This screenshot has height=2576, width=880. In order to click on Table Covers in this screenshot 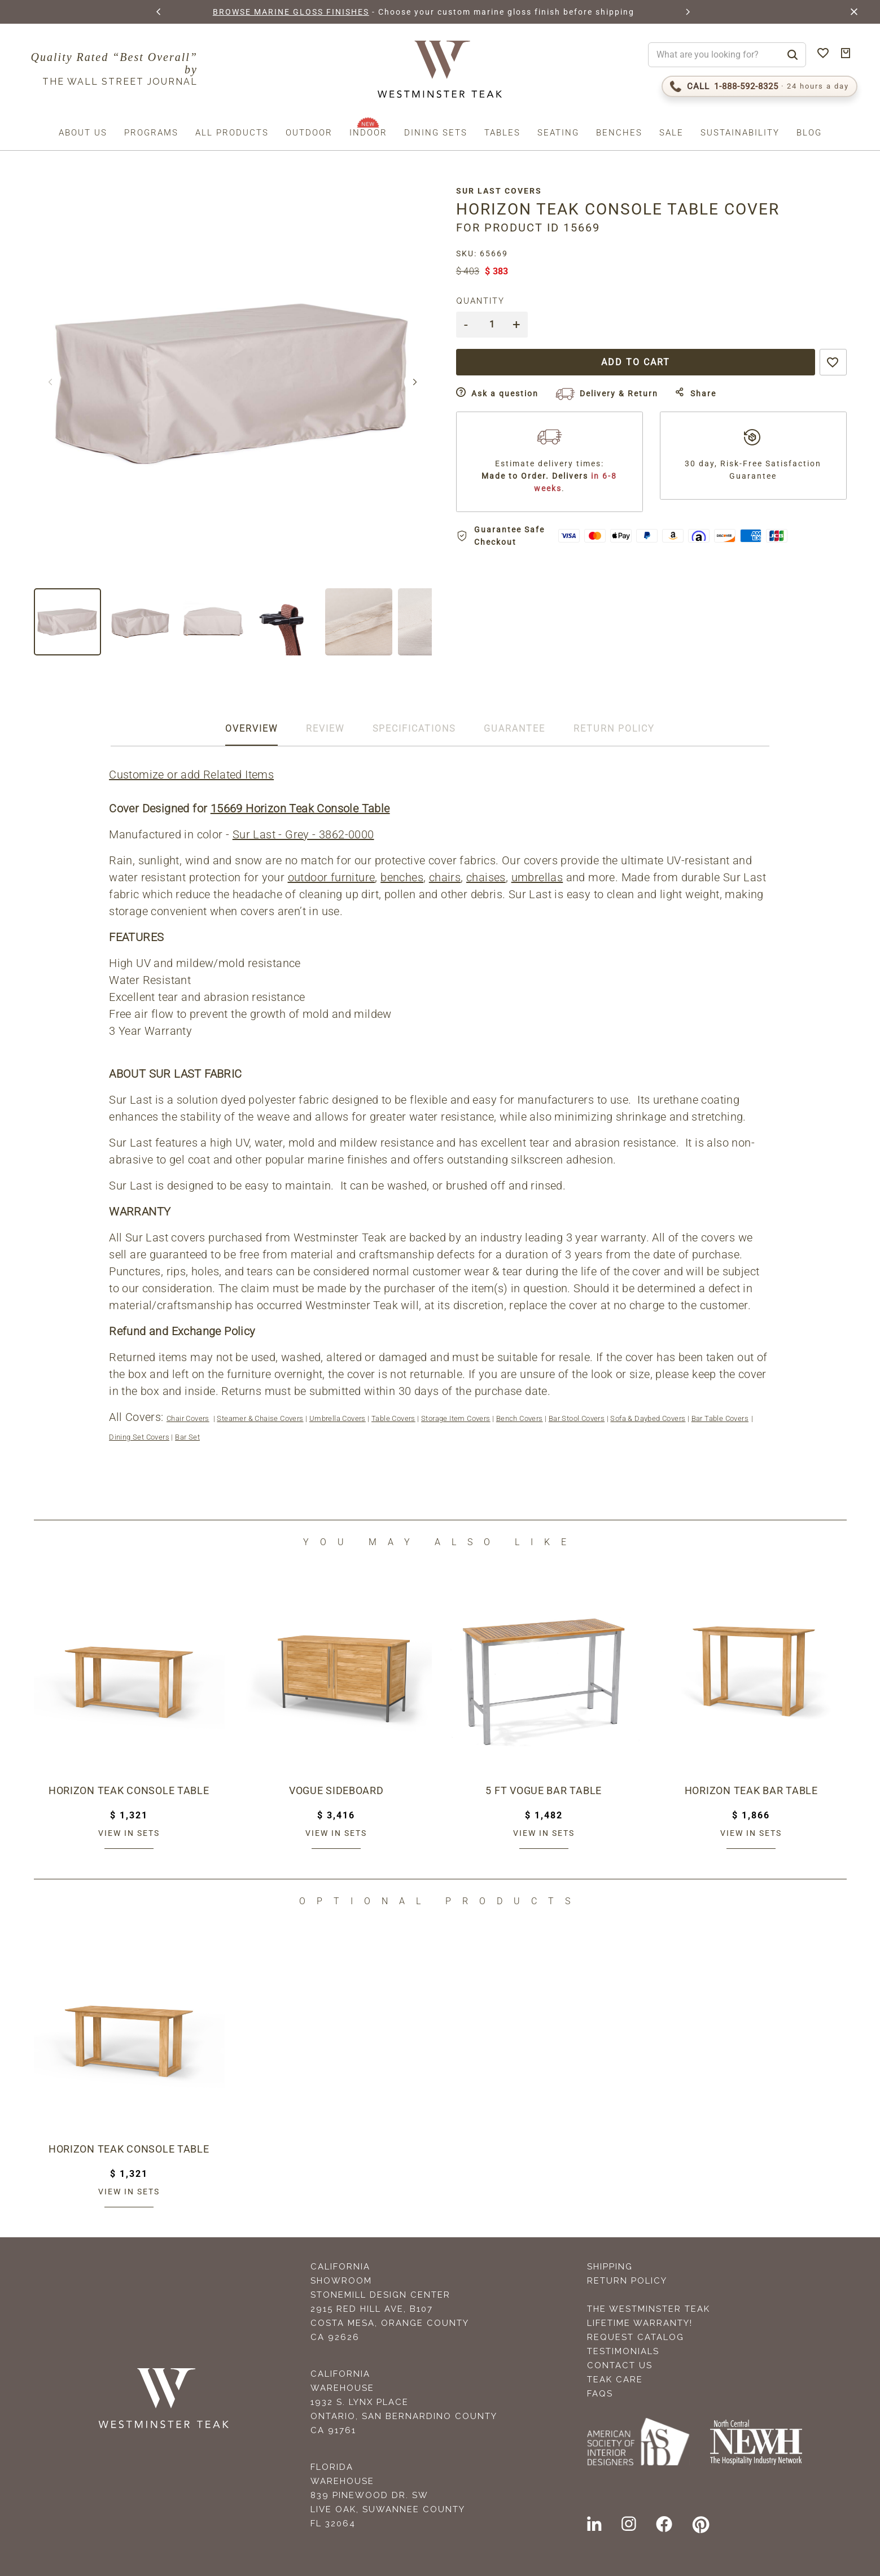, I will do `click(394, 1418)`.